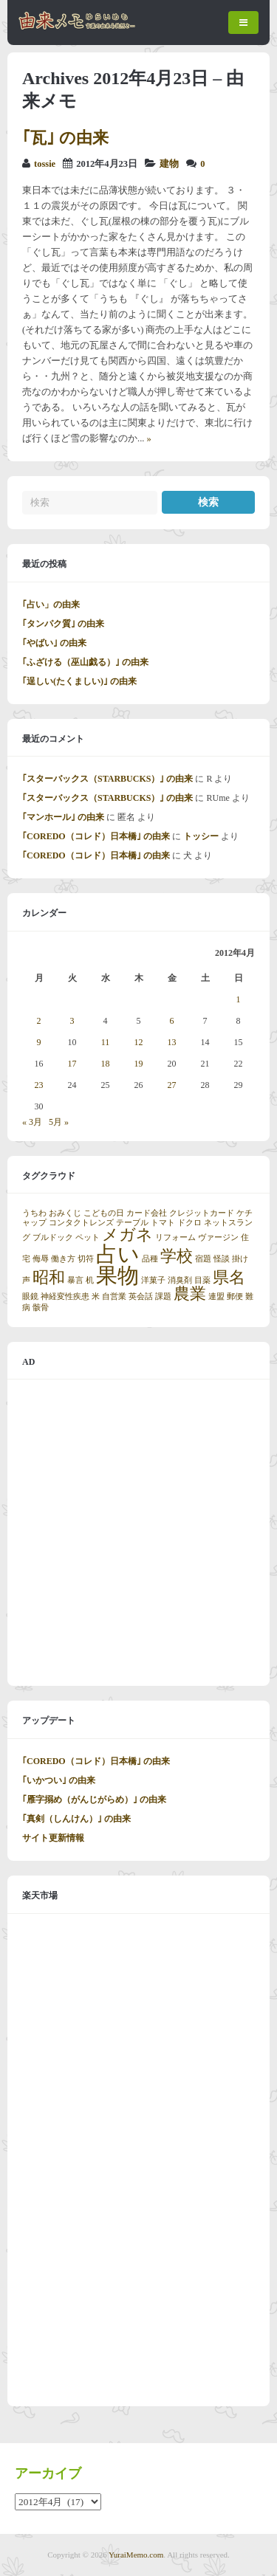 Image resolution: width=277 pixels, height=2576 pixels. I want to click on 眼鏡 [眼鏡 (1個の項目)], so click(30, 1296).